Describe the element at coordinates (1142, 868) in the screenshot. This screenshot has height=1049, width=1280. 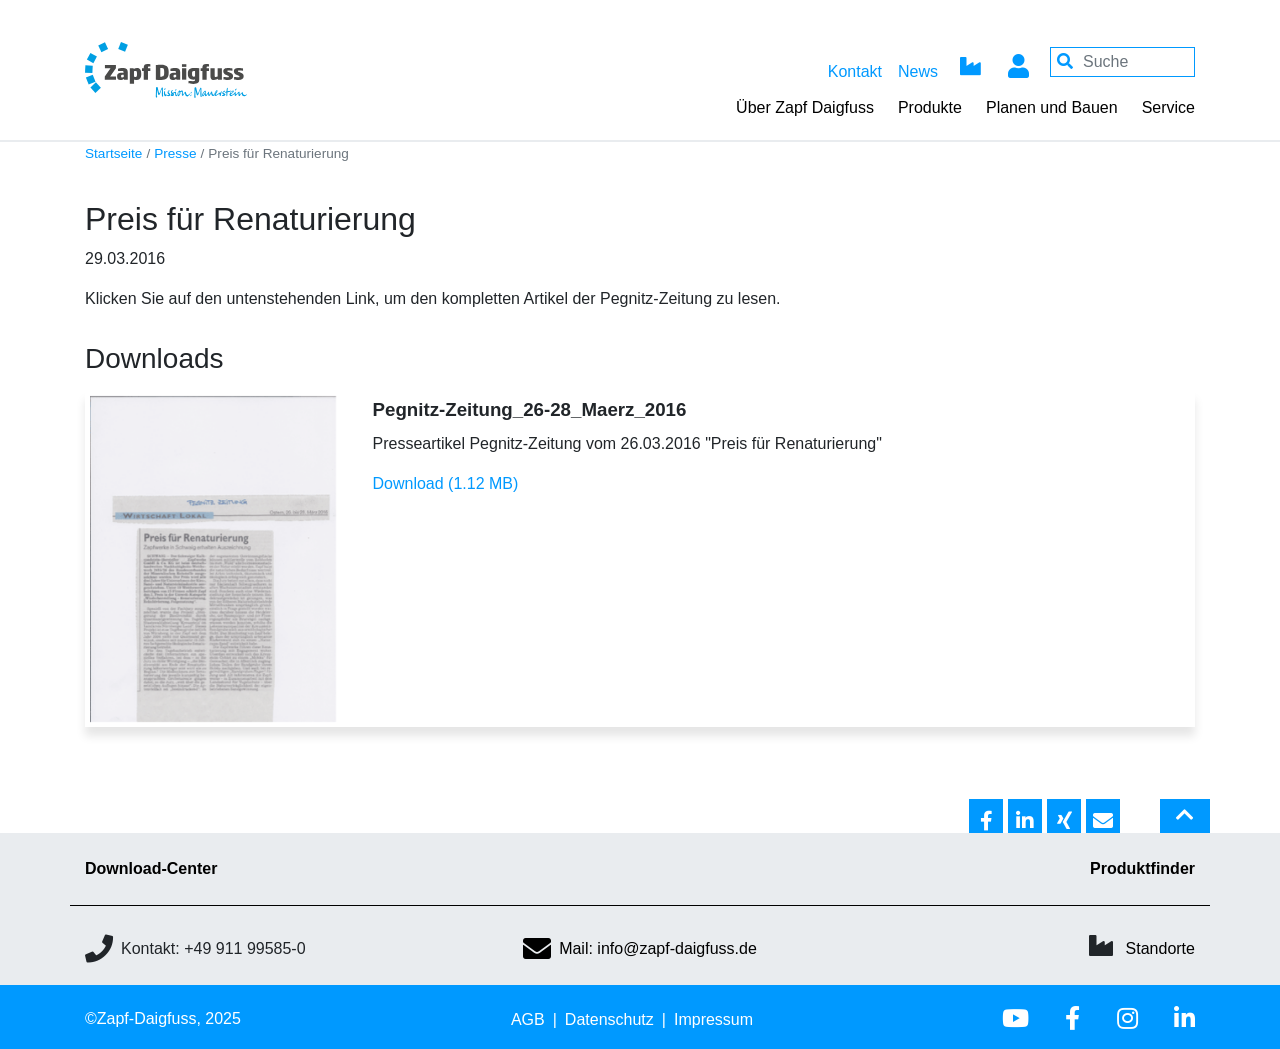
I see `Produktfinder` at that location.